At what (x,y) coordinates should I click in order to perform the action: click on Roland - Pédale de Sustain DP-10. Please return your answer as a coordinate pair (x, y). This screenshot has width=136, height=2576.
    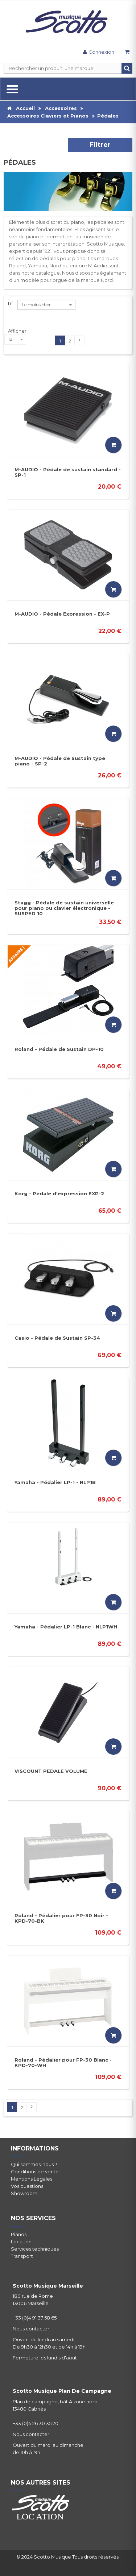
    Looking at the image, I should click on (59, 1049).